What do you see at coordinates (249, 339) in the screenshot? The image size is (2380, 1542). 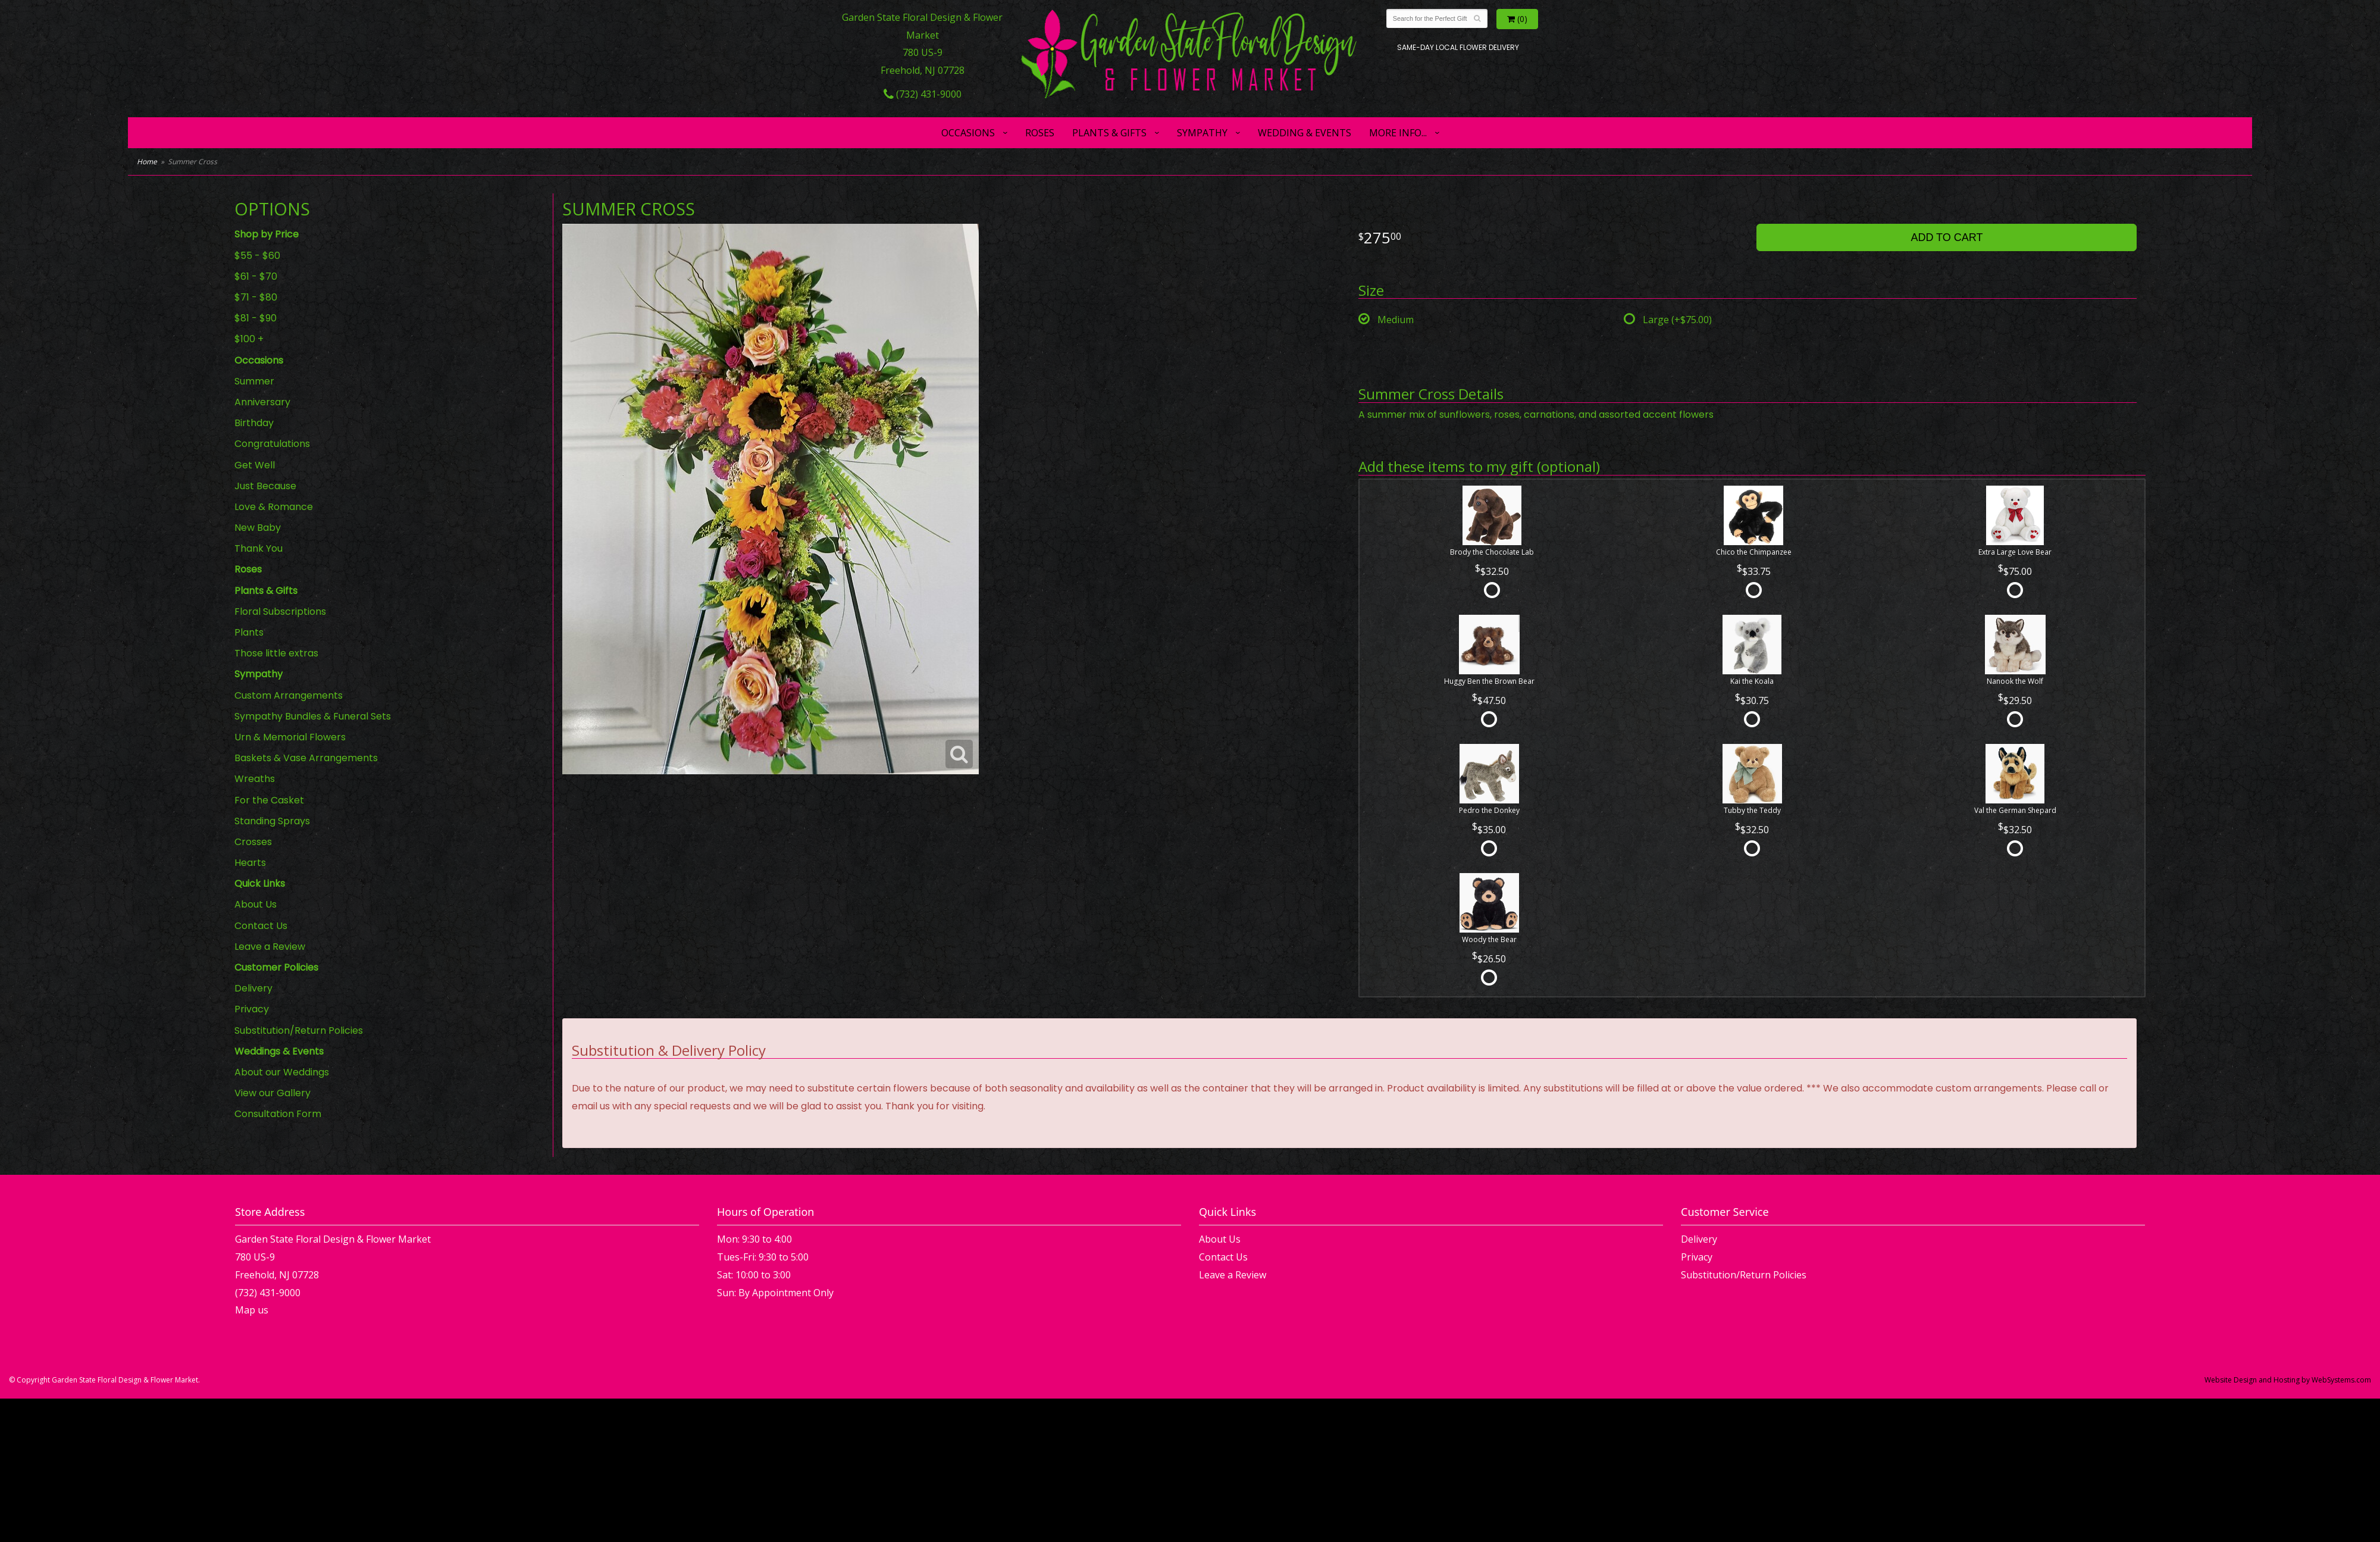 I see `$100 +` at bounding box center [249, 339].